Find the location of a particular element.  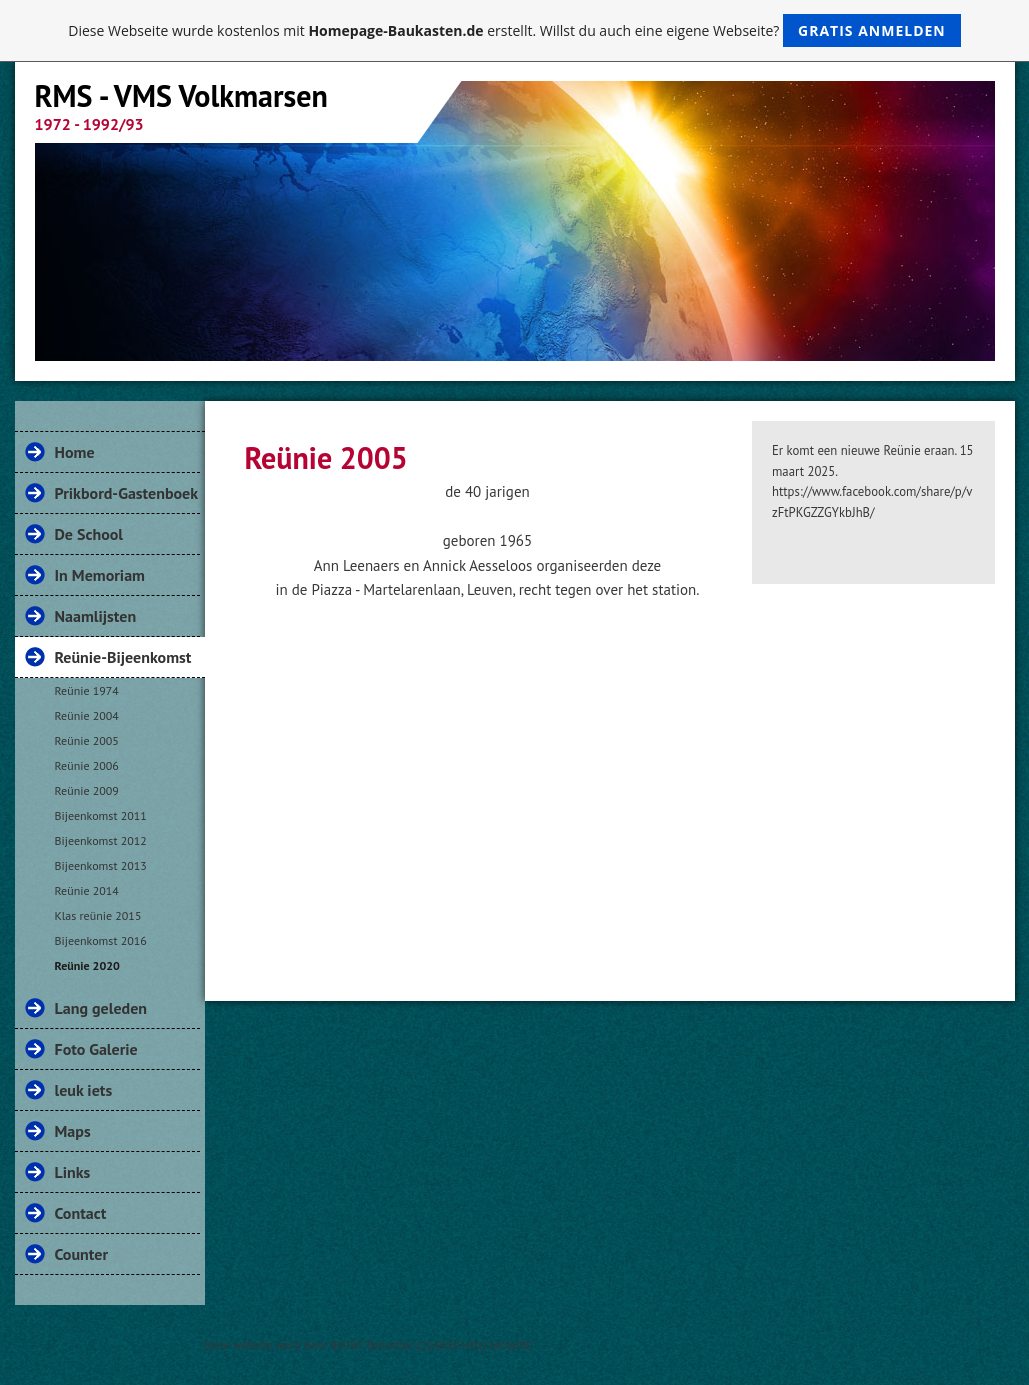

Bijeenkomst 2012 is located at coordinates (101, 840).